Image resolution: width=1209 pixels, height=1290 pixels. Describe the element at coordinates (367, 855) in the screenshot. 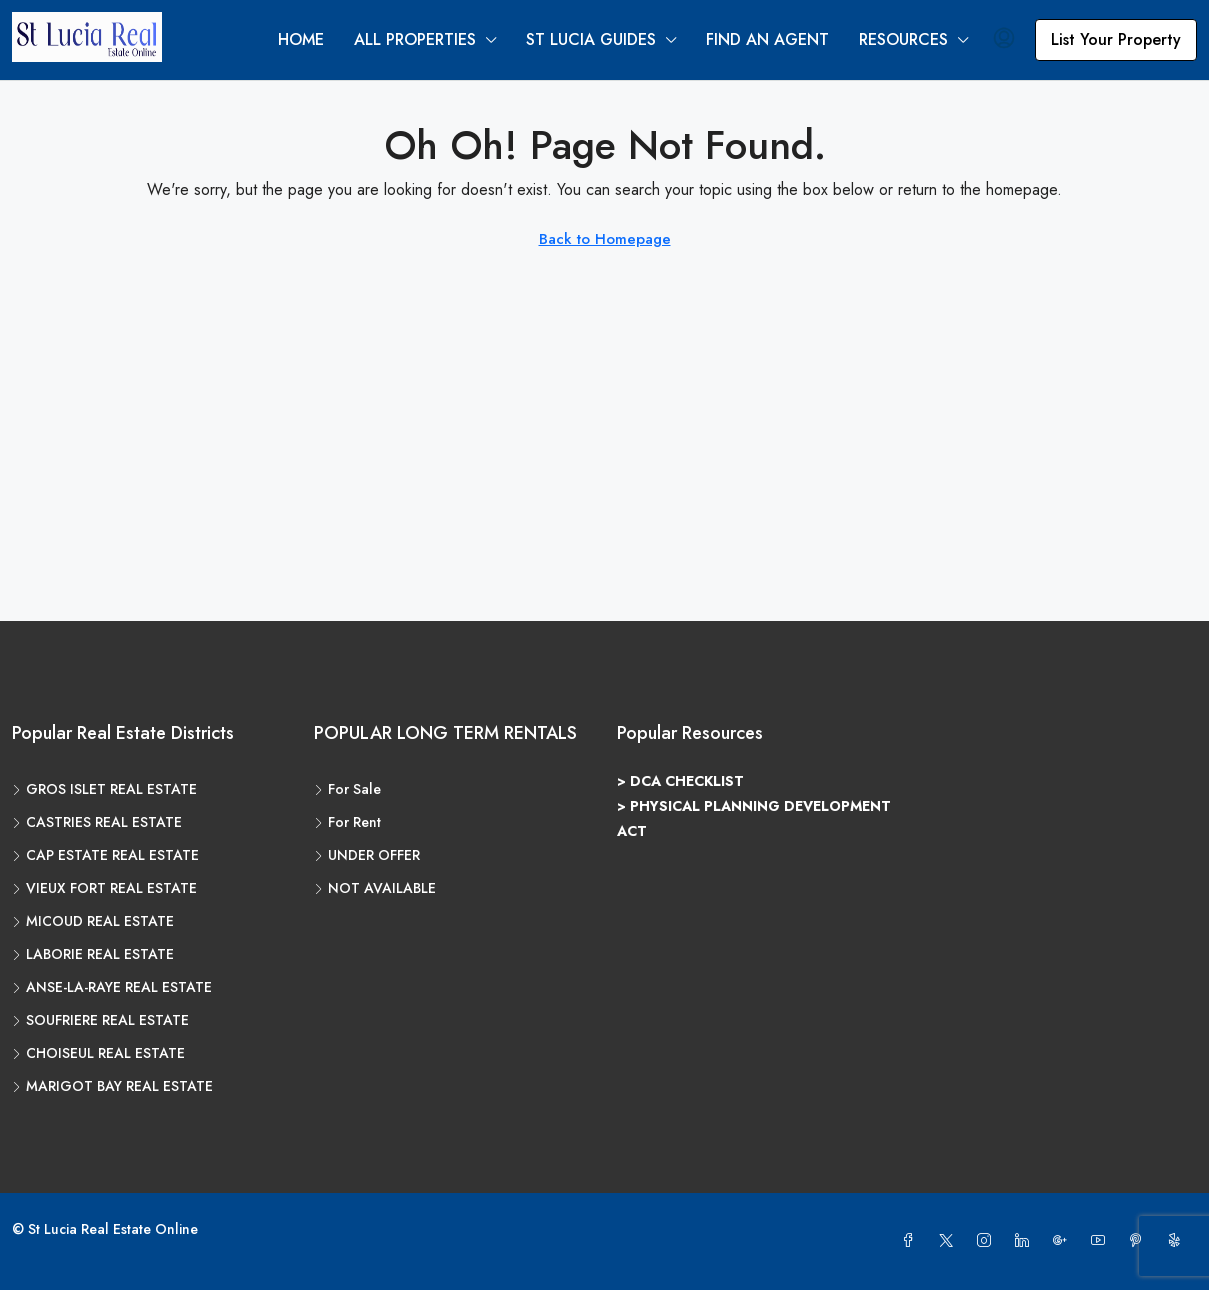

I see `UNDER OFFER [listitem]` at that location.